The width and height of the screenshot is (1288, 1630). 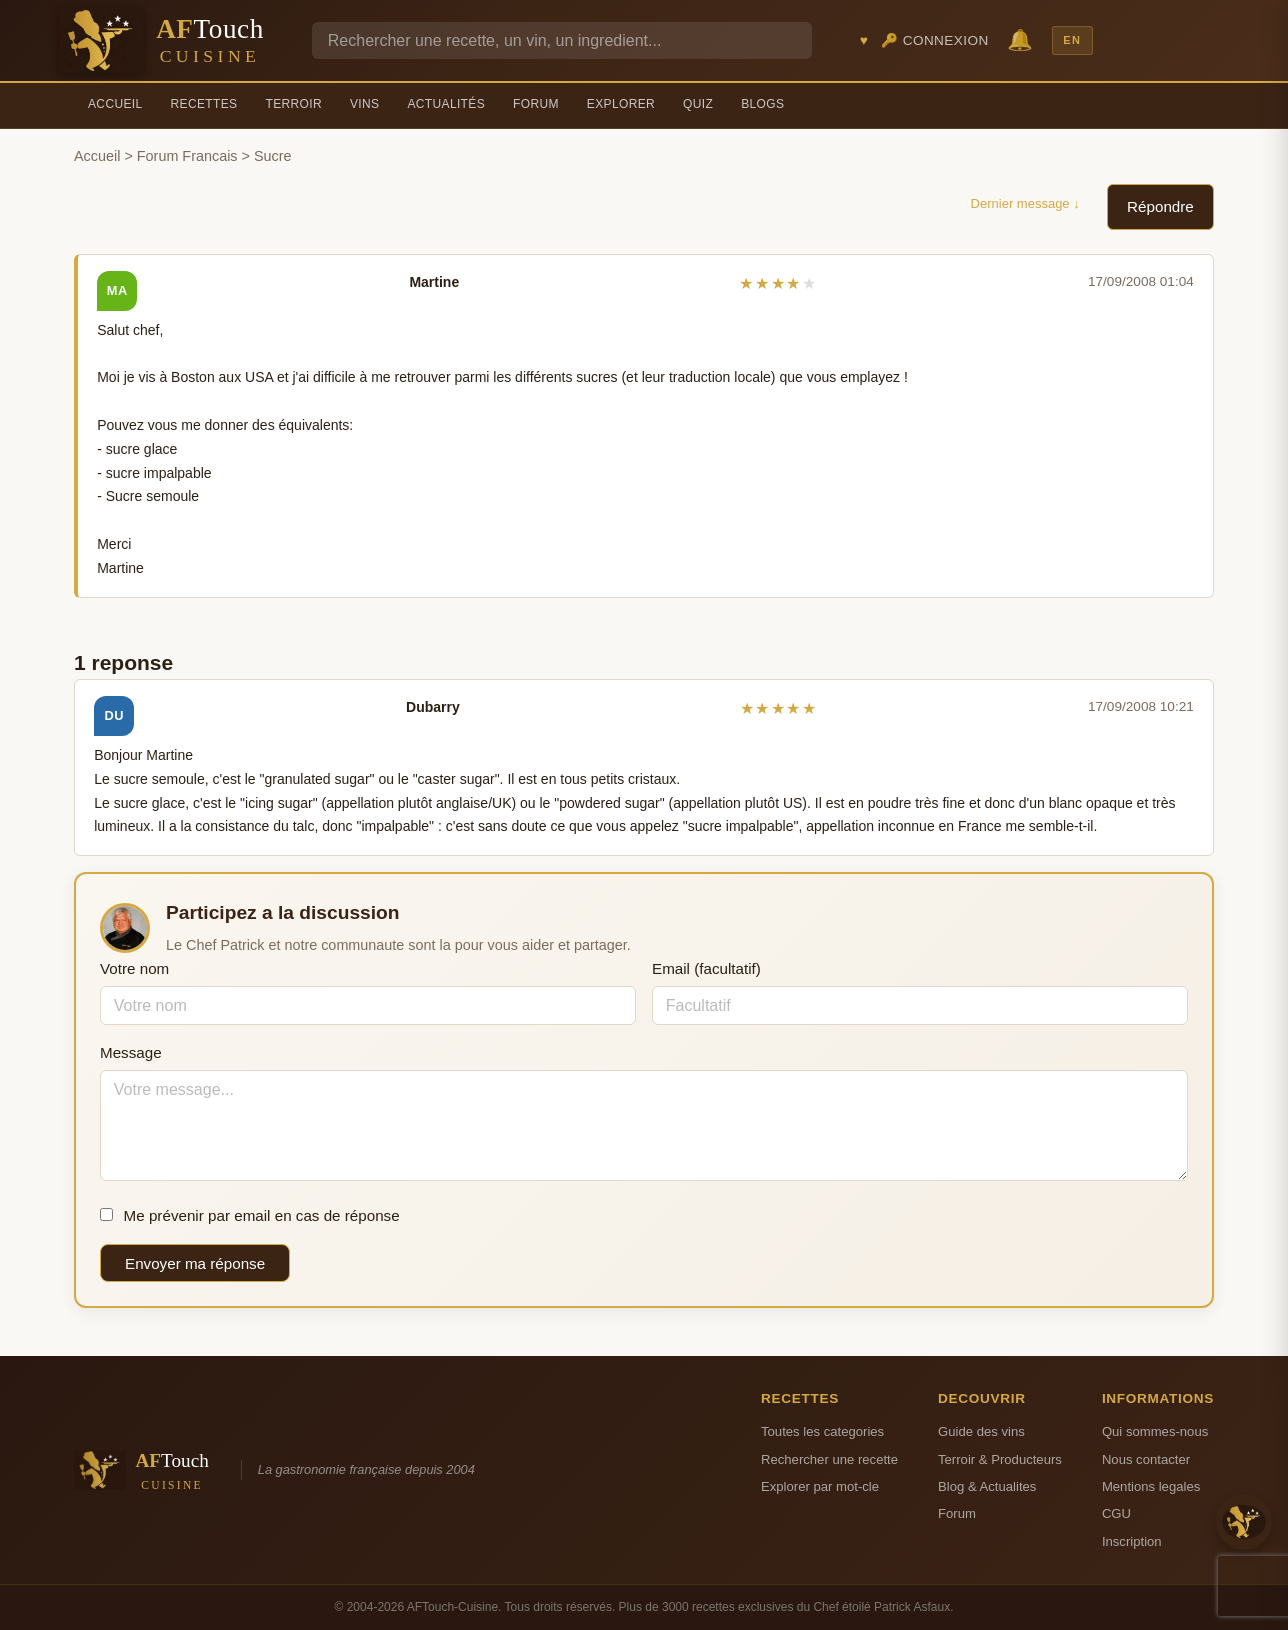 I want to click on 🔔 [Notifications], so click(x=1020, y=39).